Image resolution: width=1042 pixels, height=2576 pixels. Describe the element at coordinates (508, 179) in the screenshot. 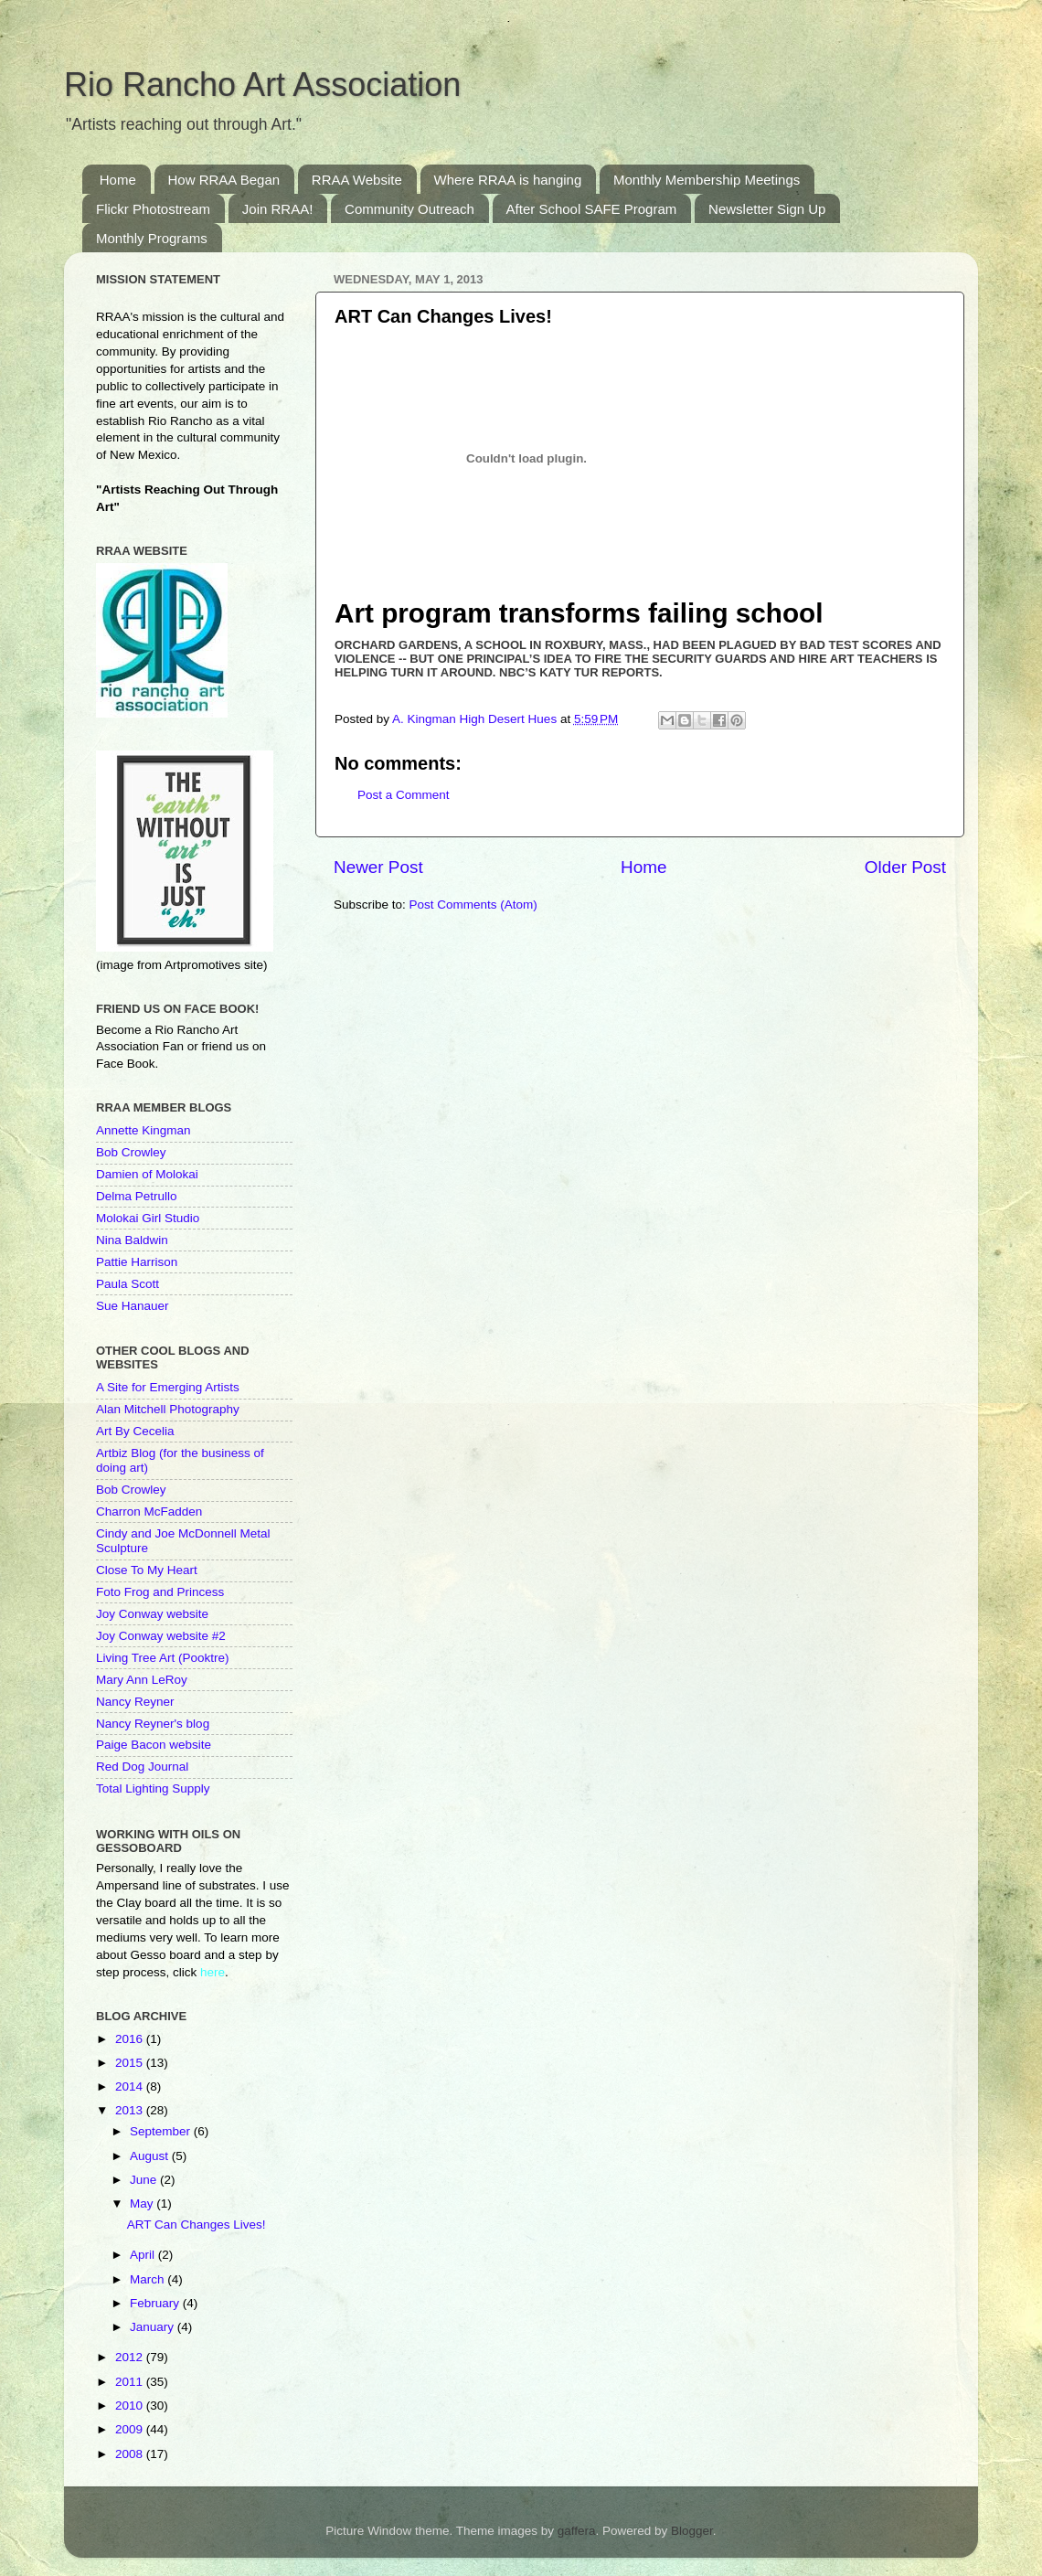

I see `Where RRAA is hanging` at that location.